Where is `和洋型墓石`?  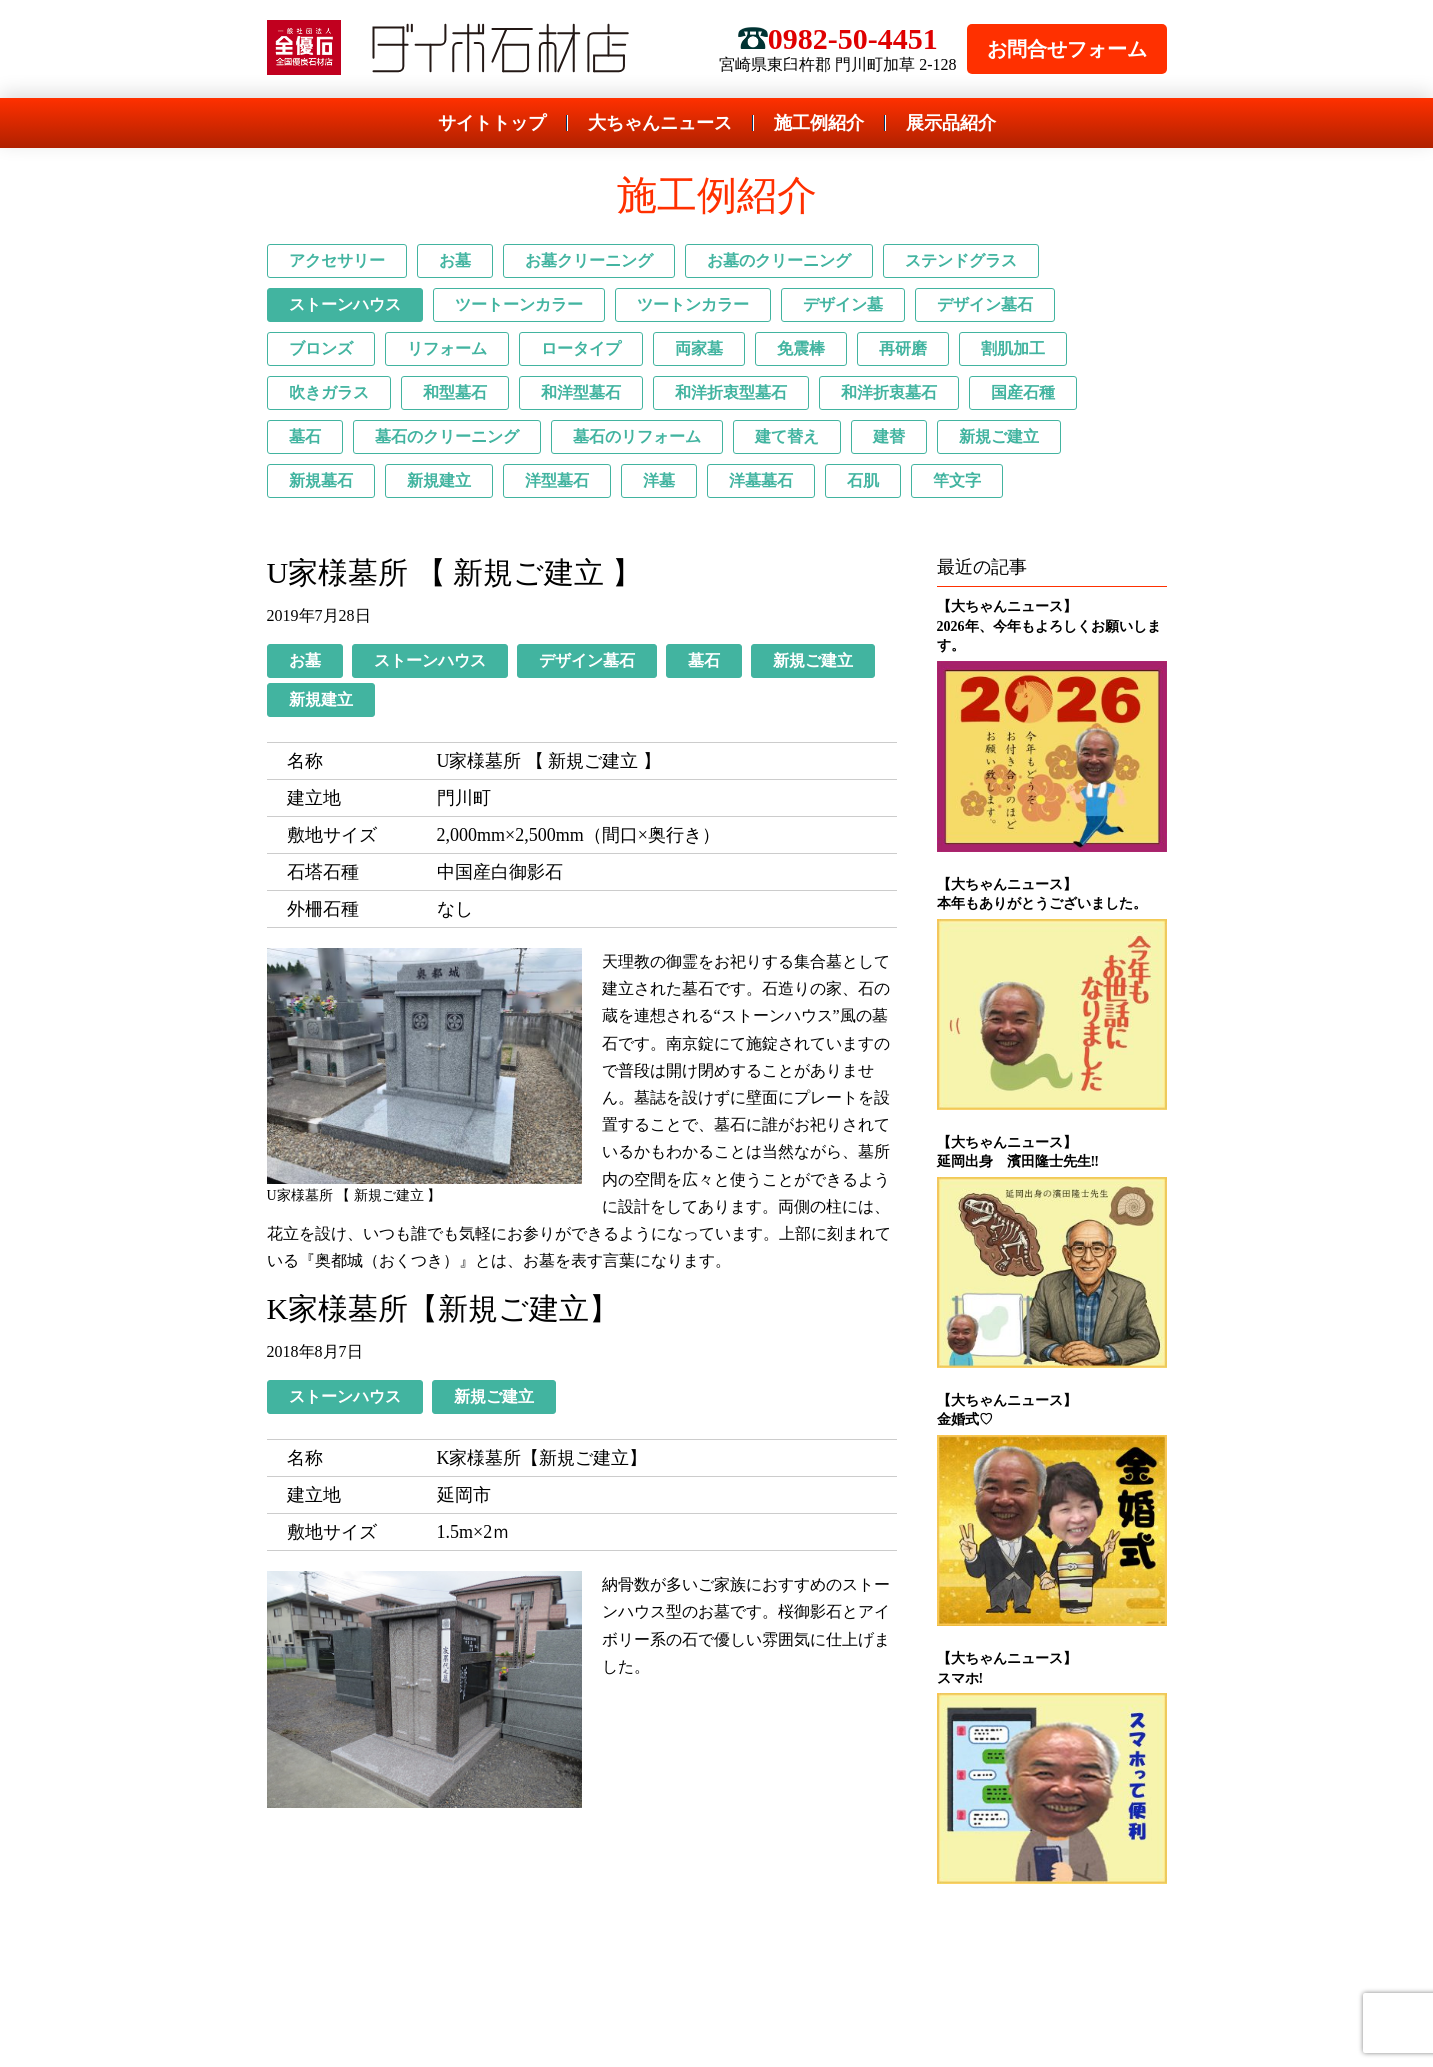
和洋型墓石 is located at coordinates (581, 392).